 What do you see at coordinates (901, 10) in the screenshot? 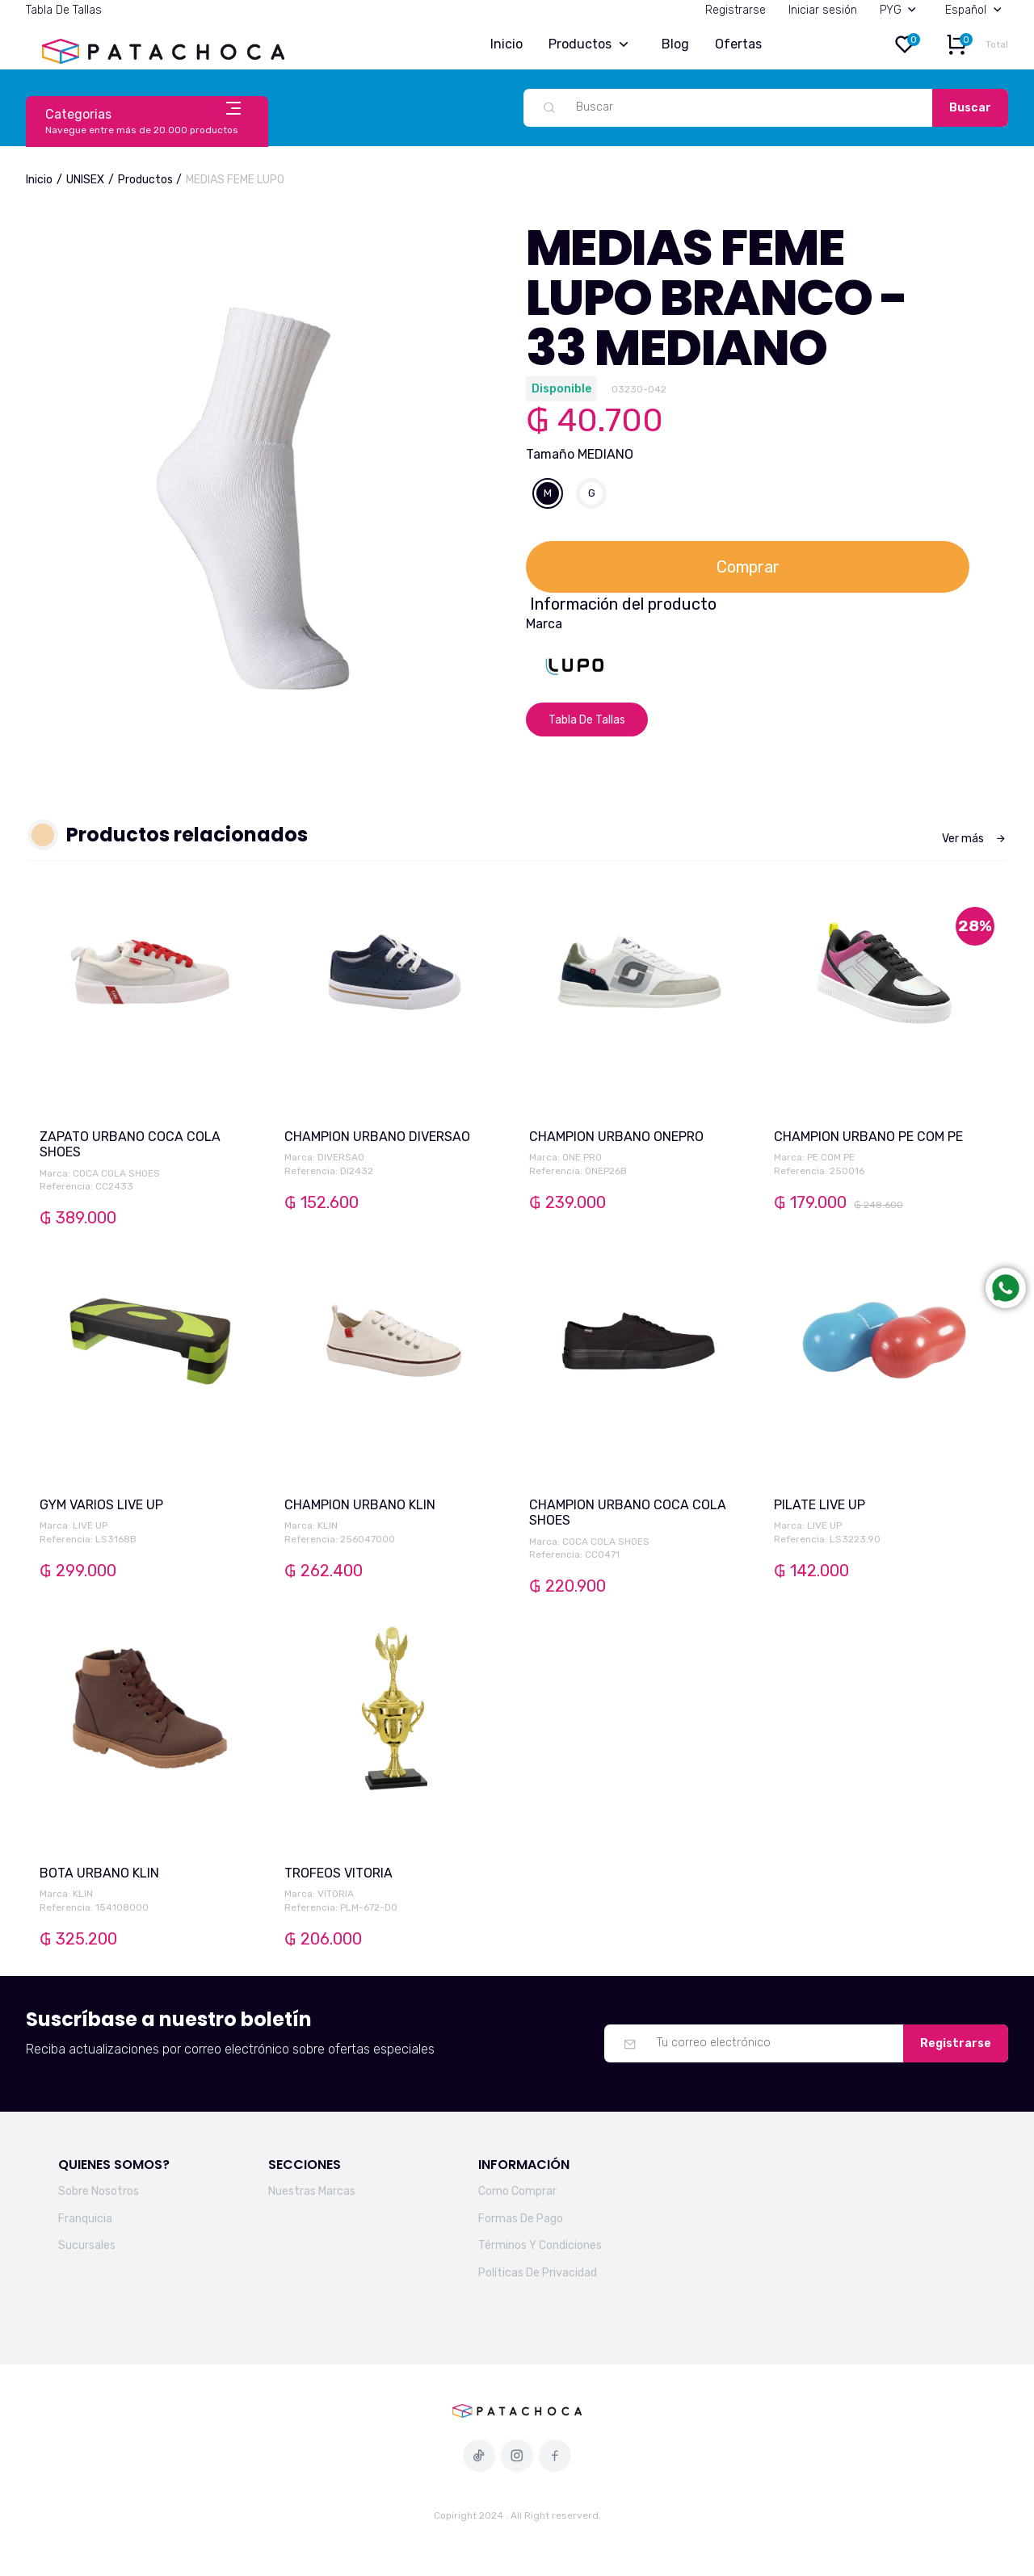
I see `PYG` at bounding box center [901, 10].